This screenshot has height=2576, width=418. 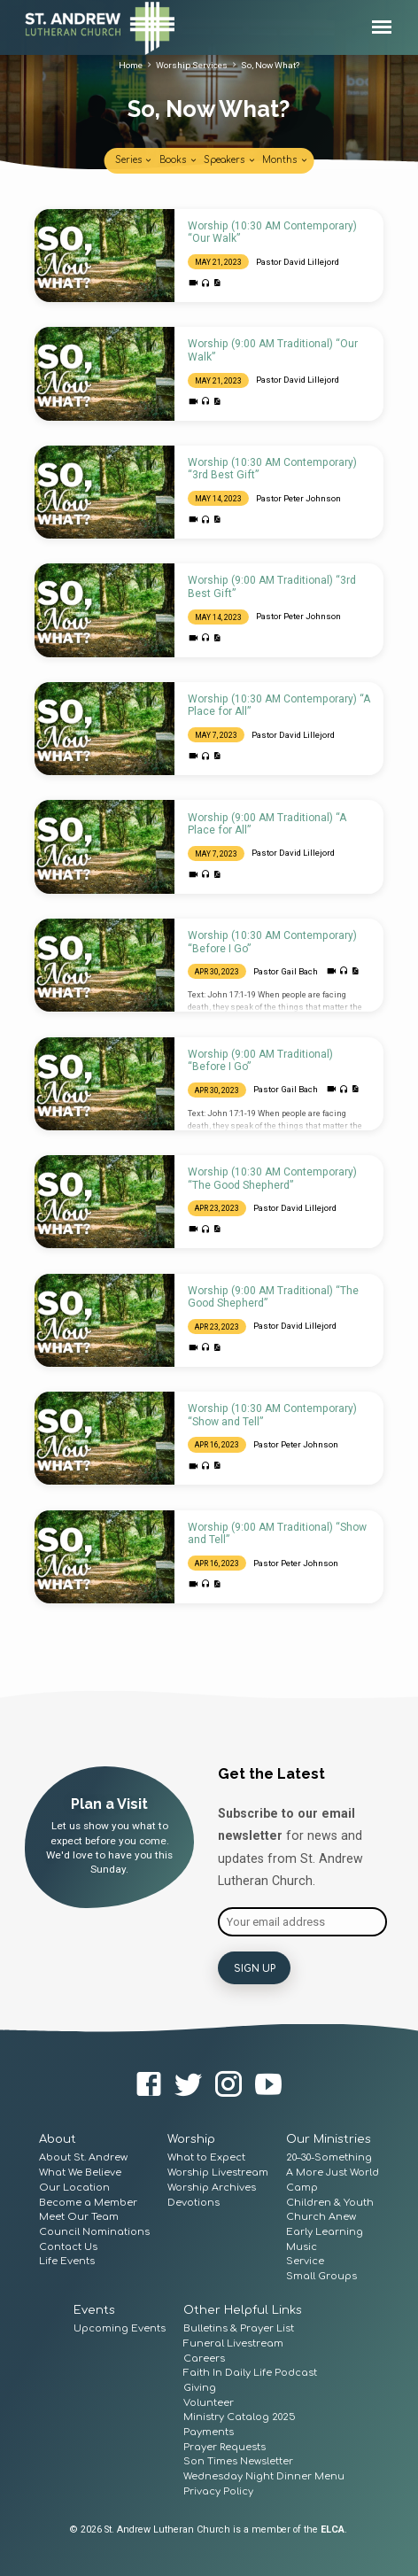 I want to click on Become a Member, so click(x=88, y=2201).